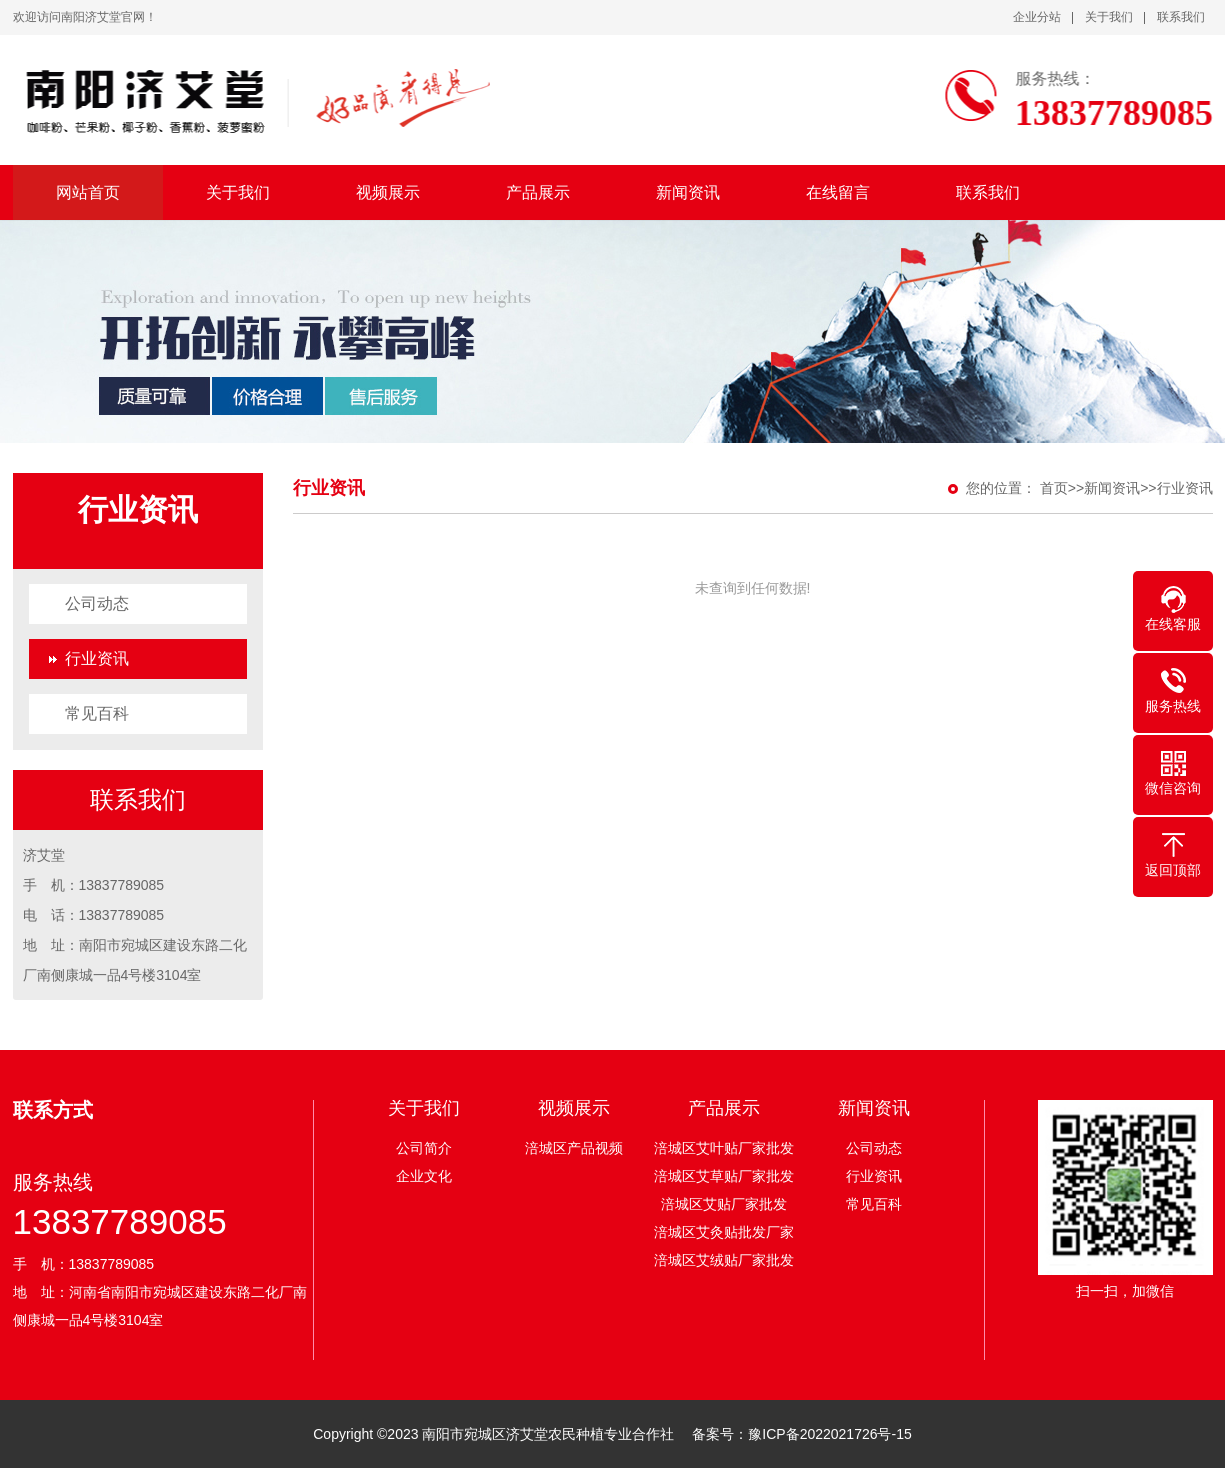  I want to click on 在线留言, so click(838, 192).